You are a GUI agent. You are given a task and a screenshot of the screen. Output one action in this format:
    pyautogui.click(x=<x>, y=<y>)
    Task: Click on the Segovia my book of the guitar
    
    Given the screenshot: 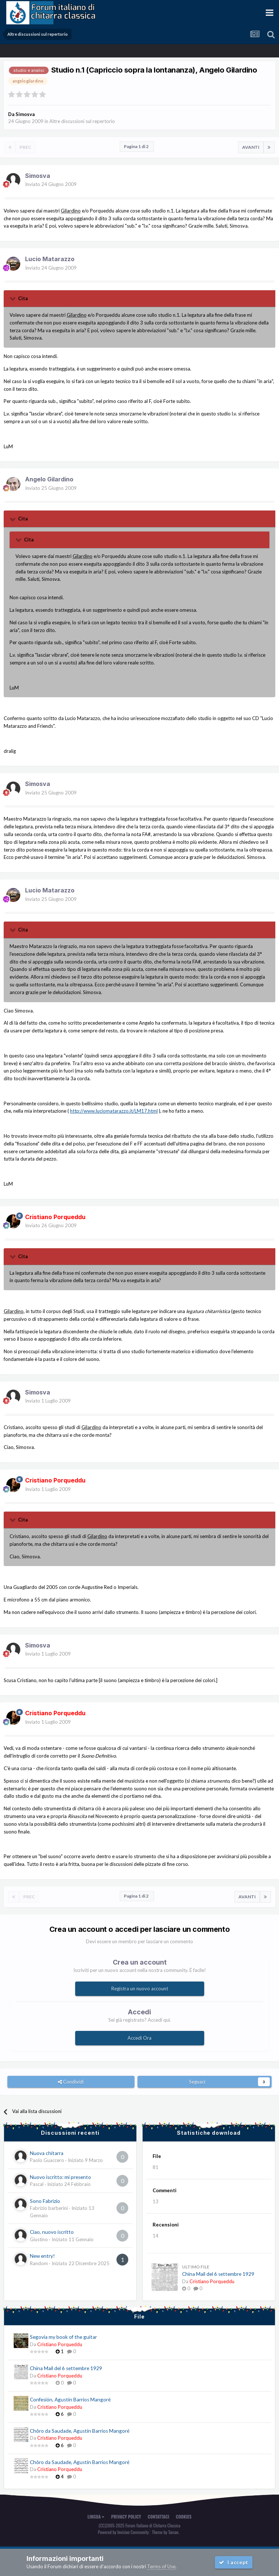 What is the action you would take?
    pyautogui.click(x=63, y=2337)
    